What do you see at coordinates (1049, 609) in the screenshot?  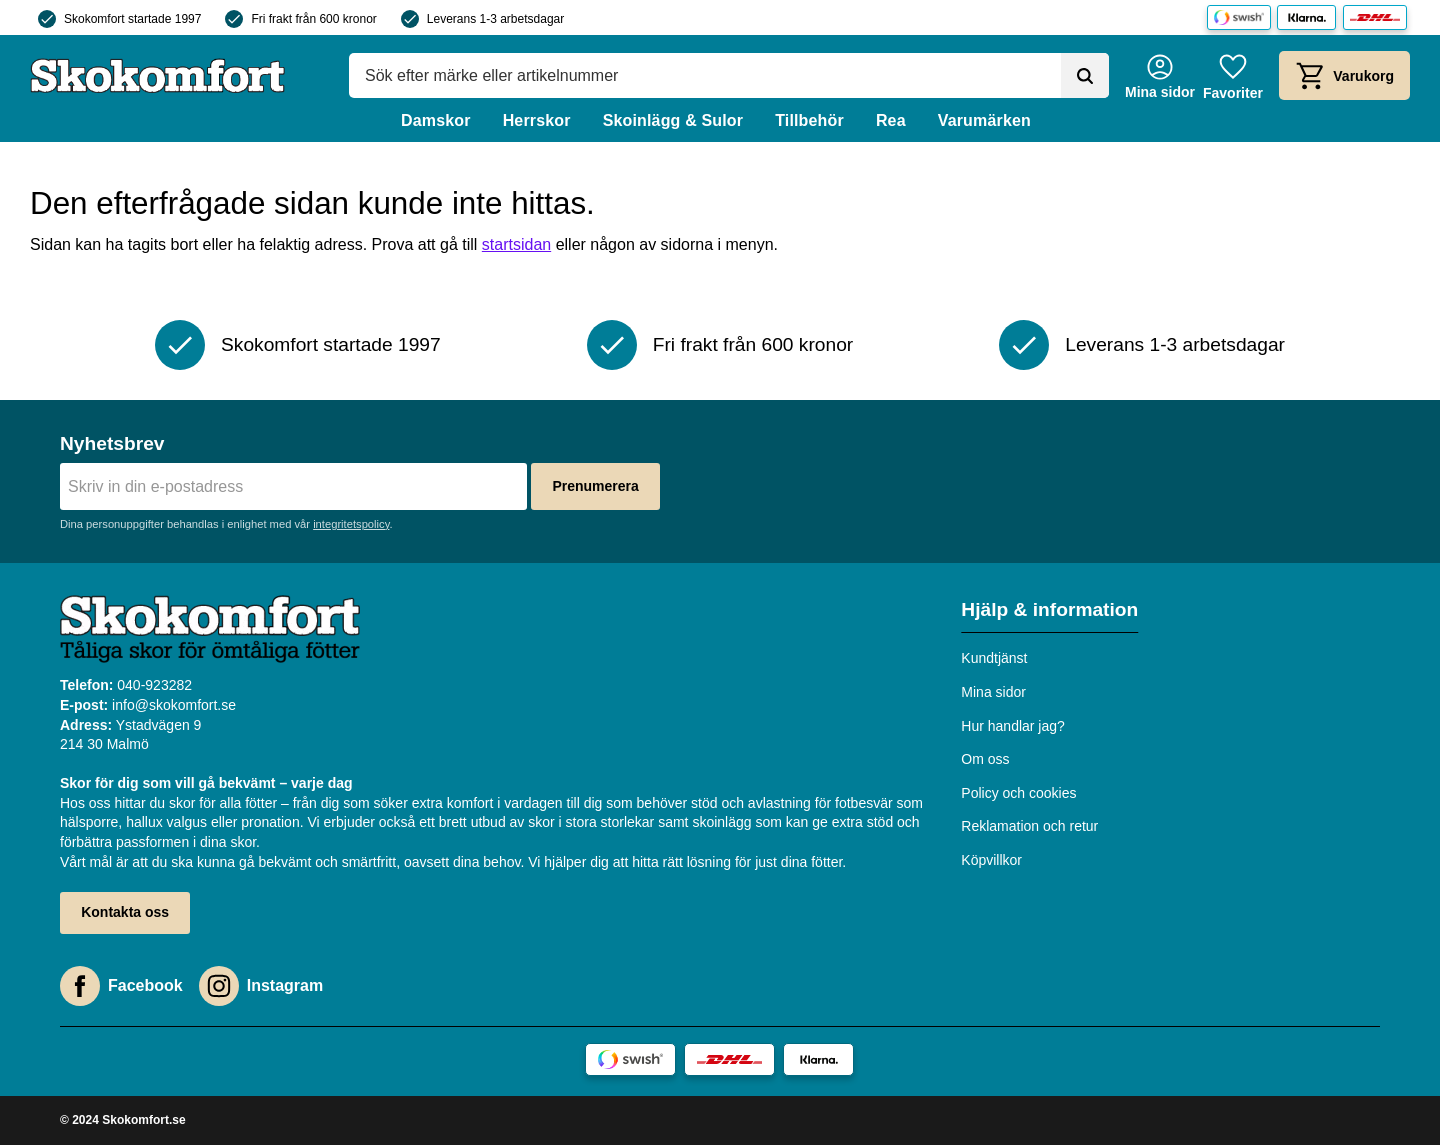 I see `Hjälp & information [menuitem]` at bounding box center [1049, 609].